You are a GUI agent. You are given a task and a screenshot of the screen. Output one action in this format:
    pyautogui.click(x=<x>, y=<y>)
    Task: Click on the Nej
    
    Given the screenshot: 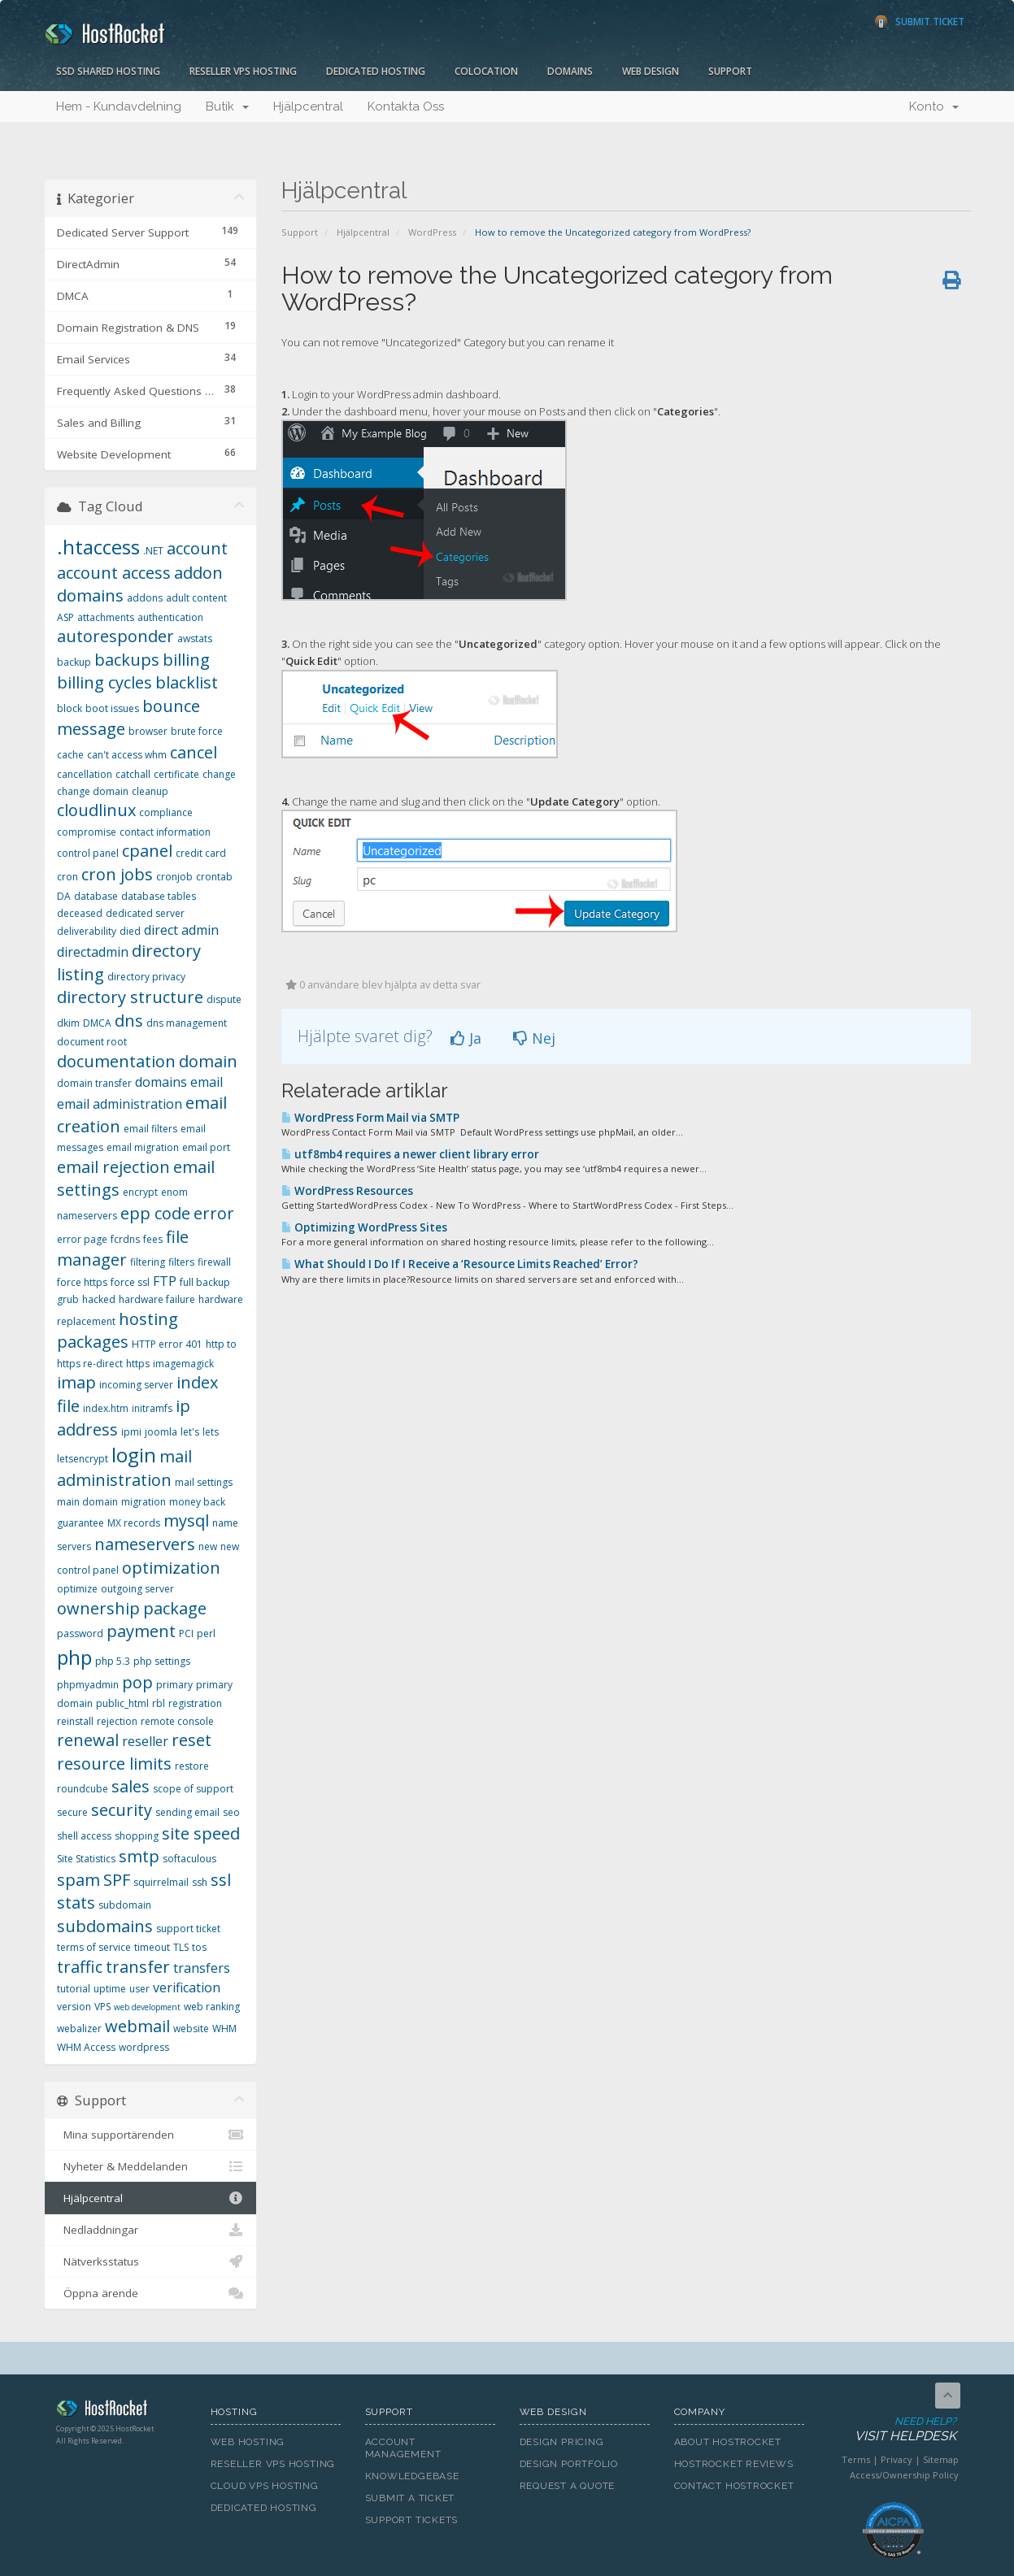 What is the action you would take?
    pyautogui.click(x=534, y=1038)
    